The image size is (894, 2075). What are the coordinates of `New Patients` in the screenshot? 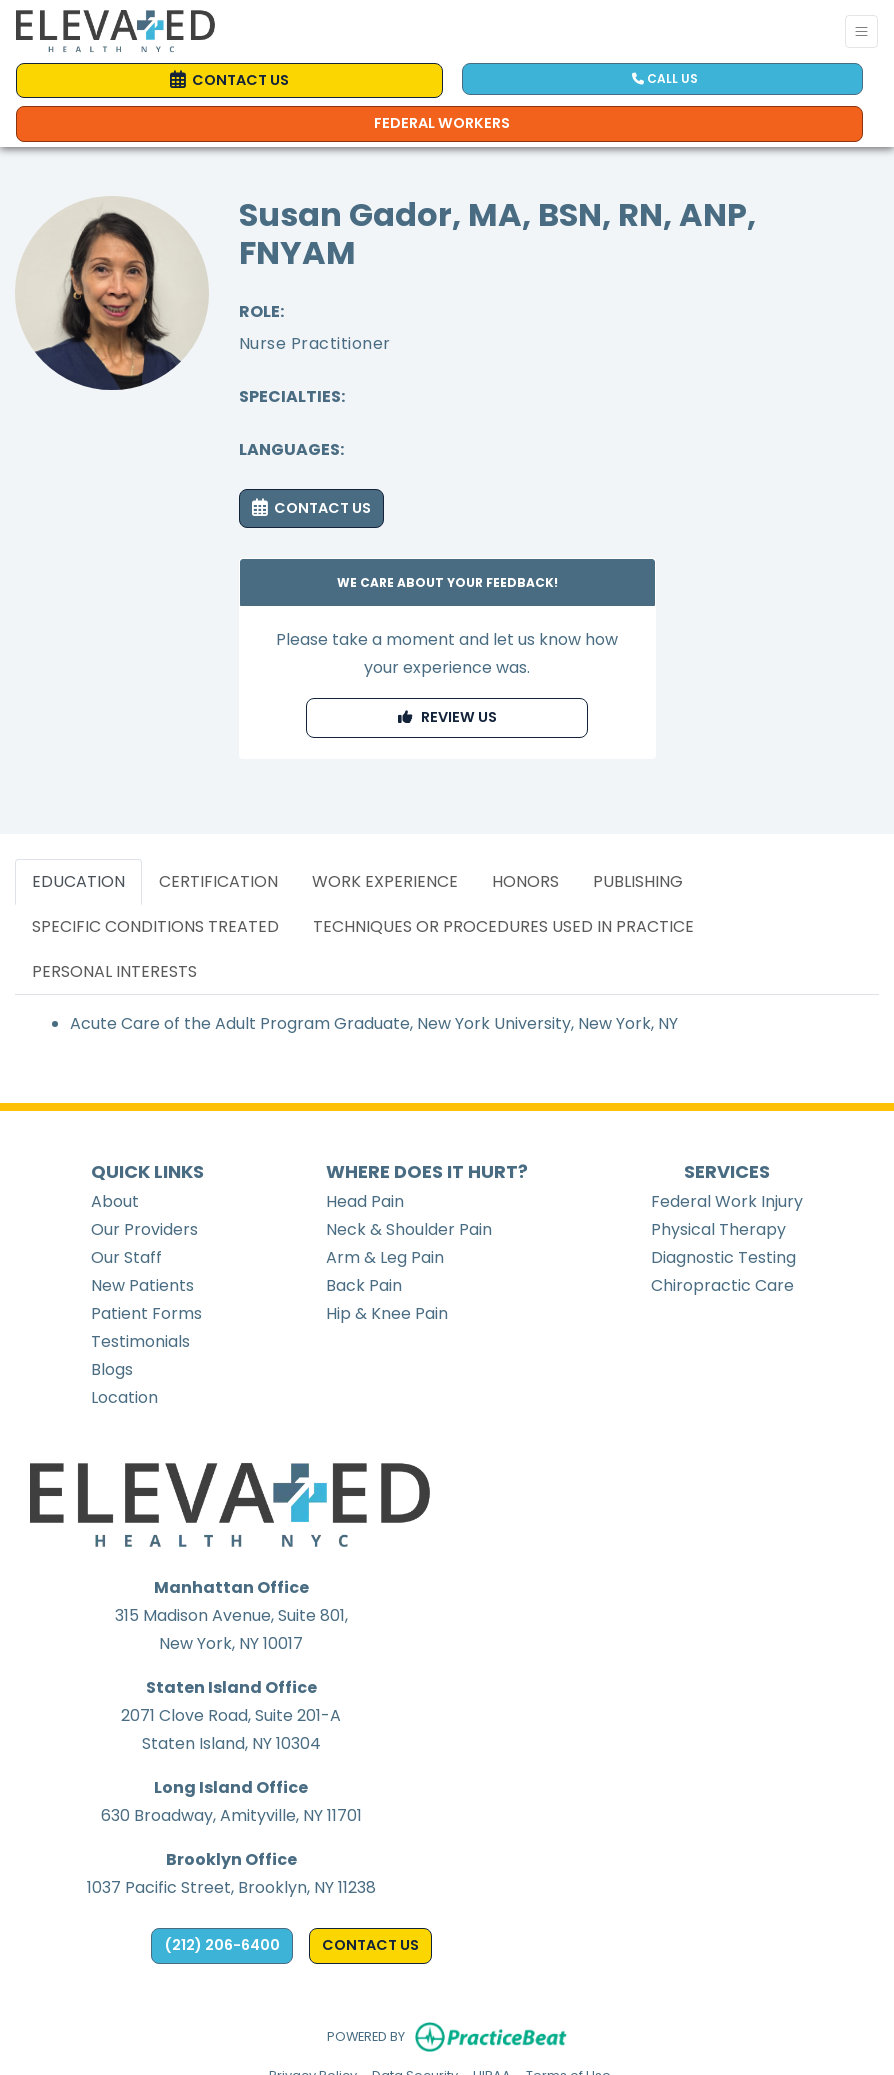 It's located at (142, 1285).